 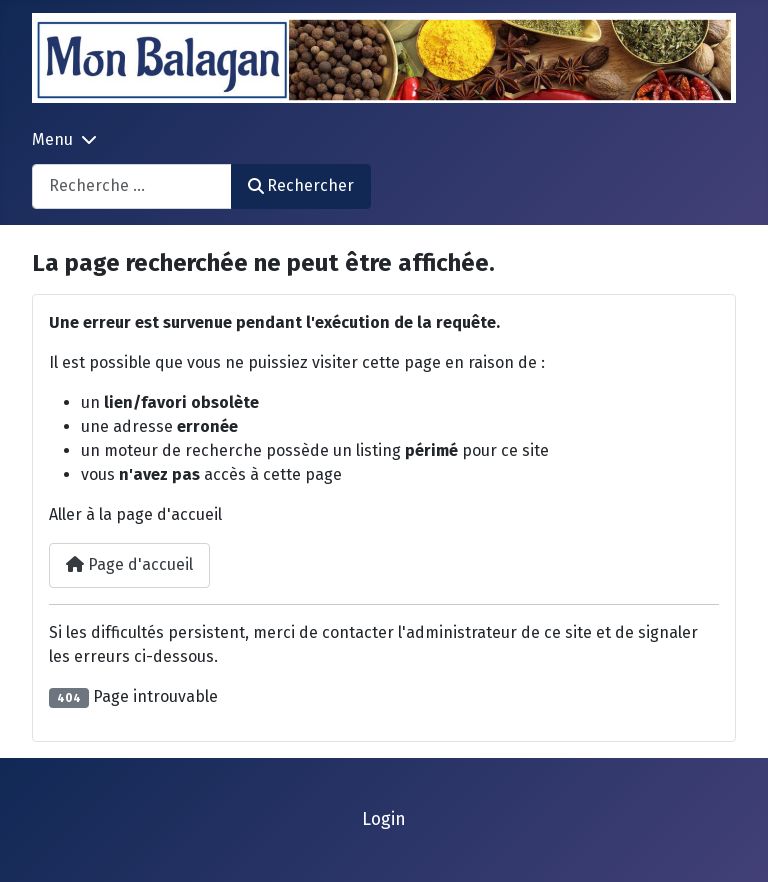 What do you see at coordinates (52, 139) in the screenshot?
I see `Menu` at bounding box center [52, 139].